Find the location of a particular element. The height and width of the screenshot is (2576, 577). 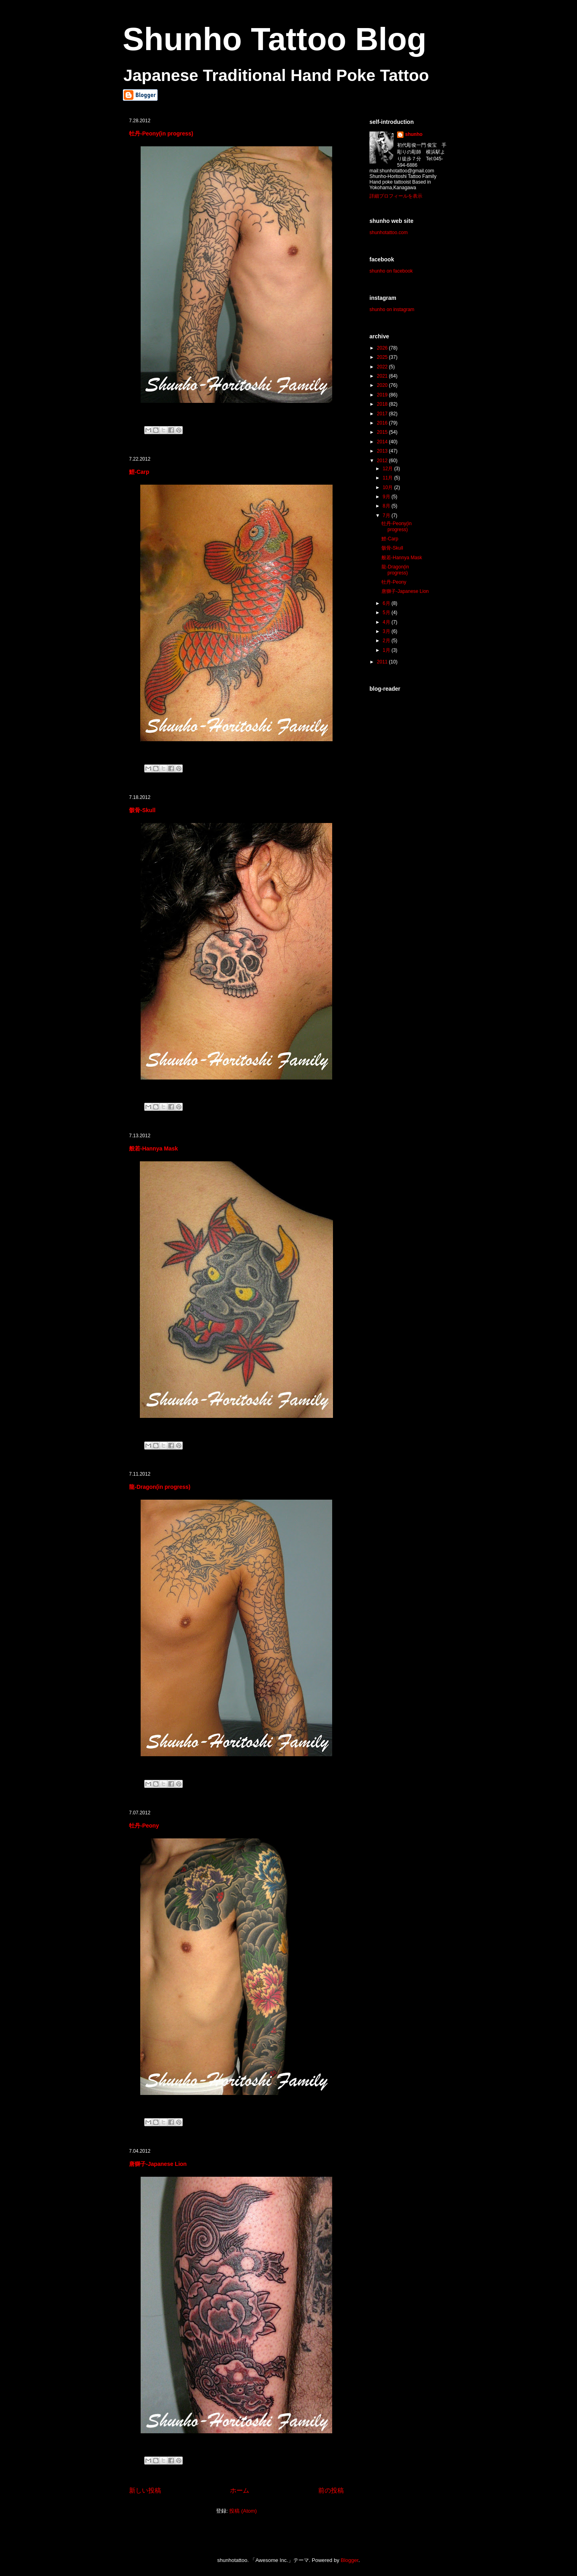

ホーム is located at coordinates (239, 2490).